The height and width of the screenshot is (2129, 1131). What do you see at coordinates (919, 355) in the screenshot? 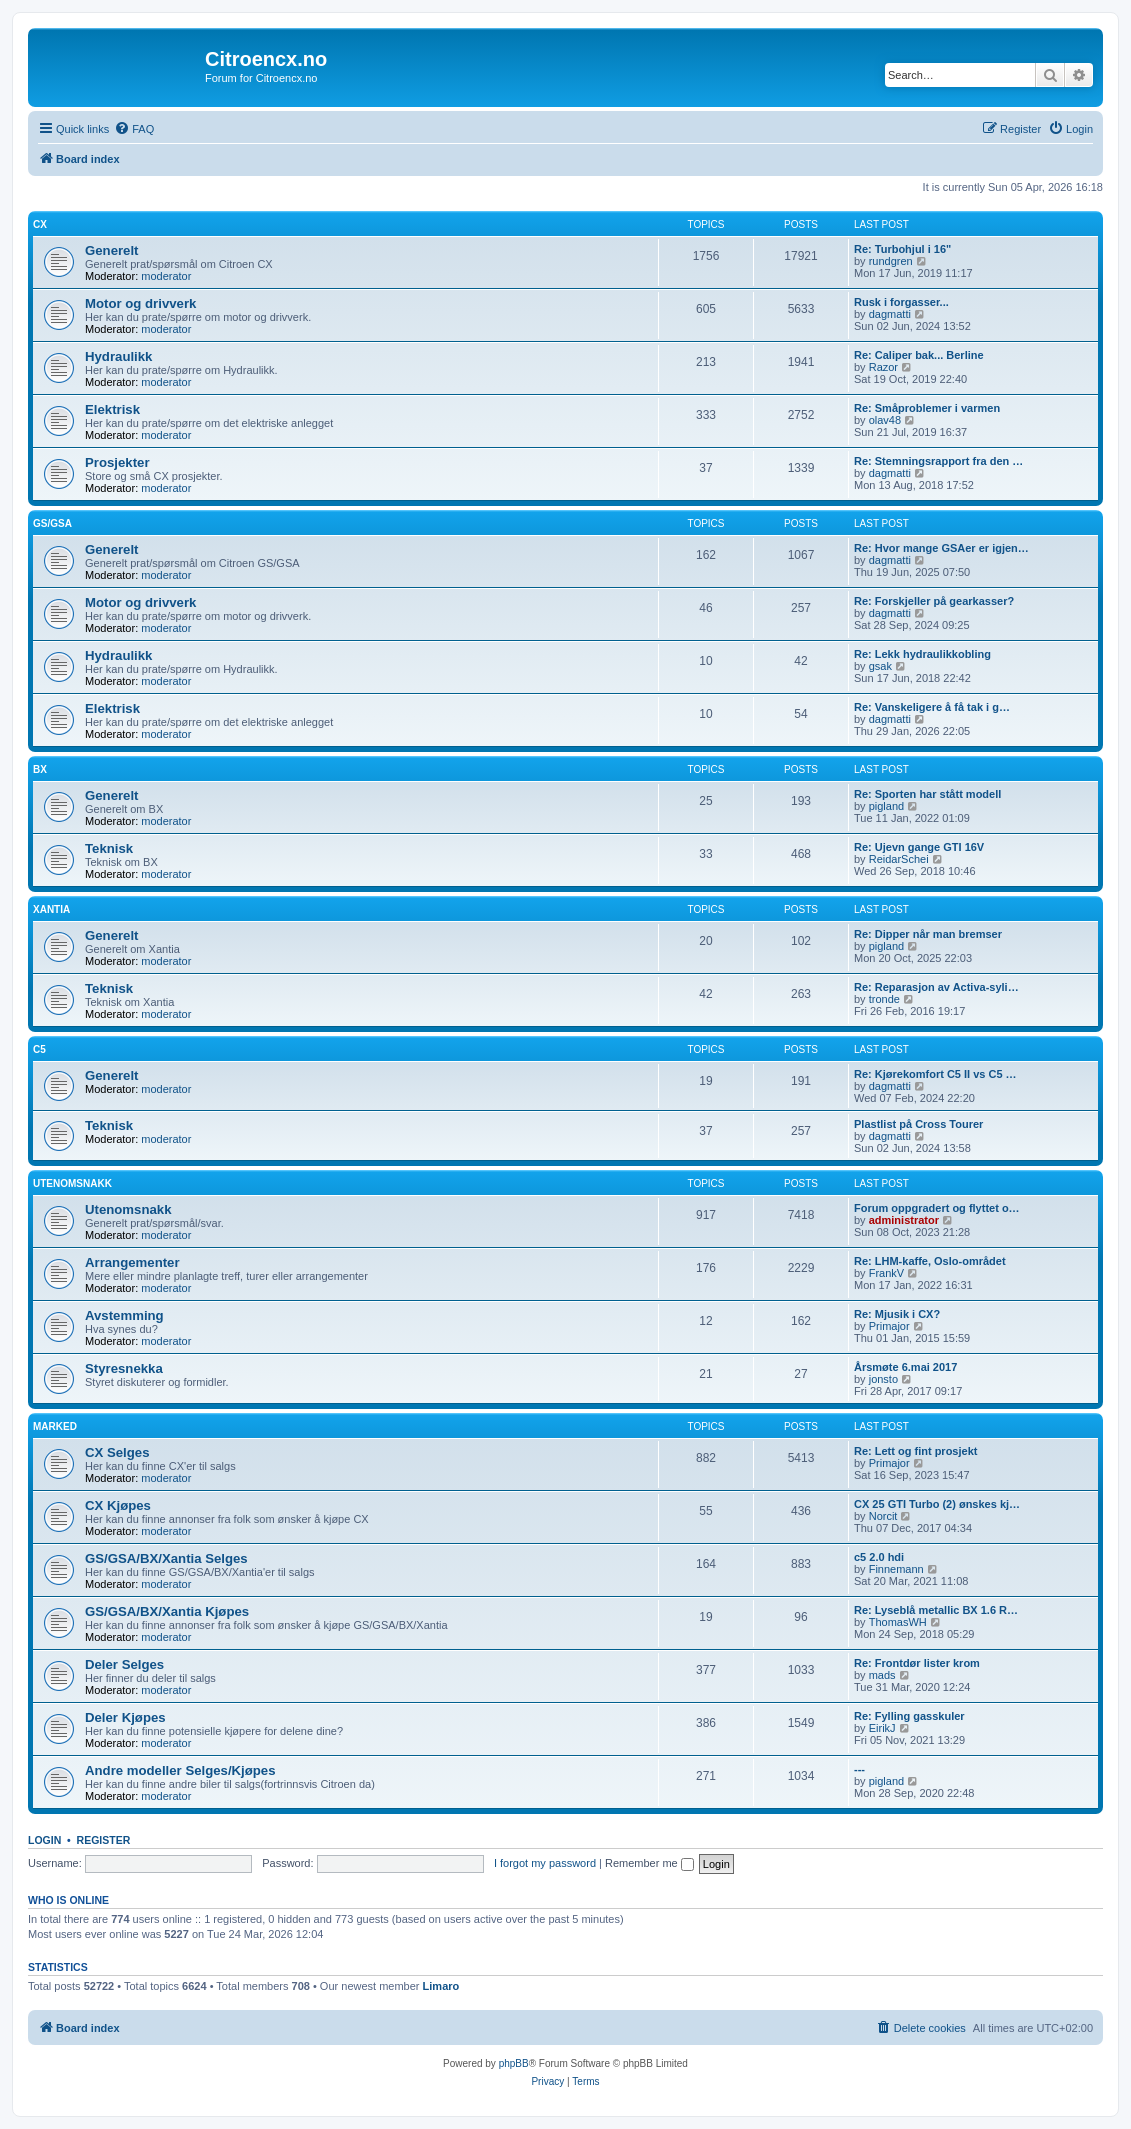
I see `Re: Caliper bak... Berline` at bounding box center [919, 355].